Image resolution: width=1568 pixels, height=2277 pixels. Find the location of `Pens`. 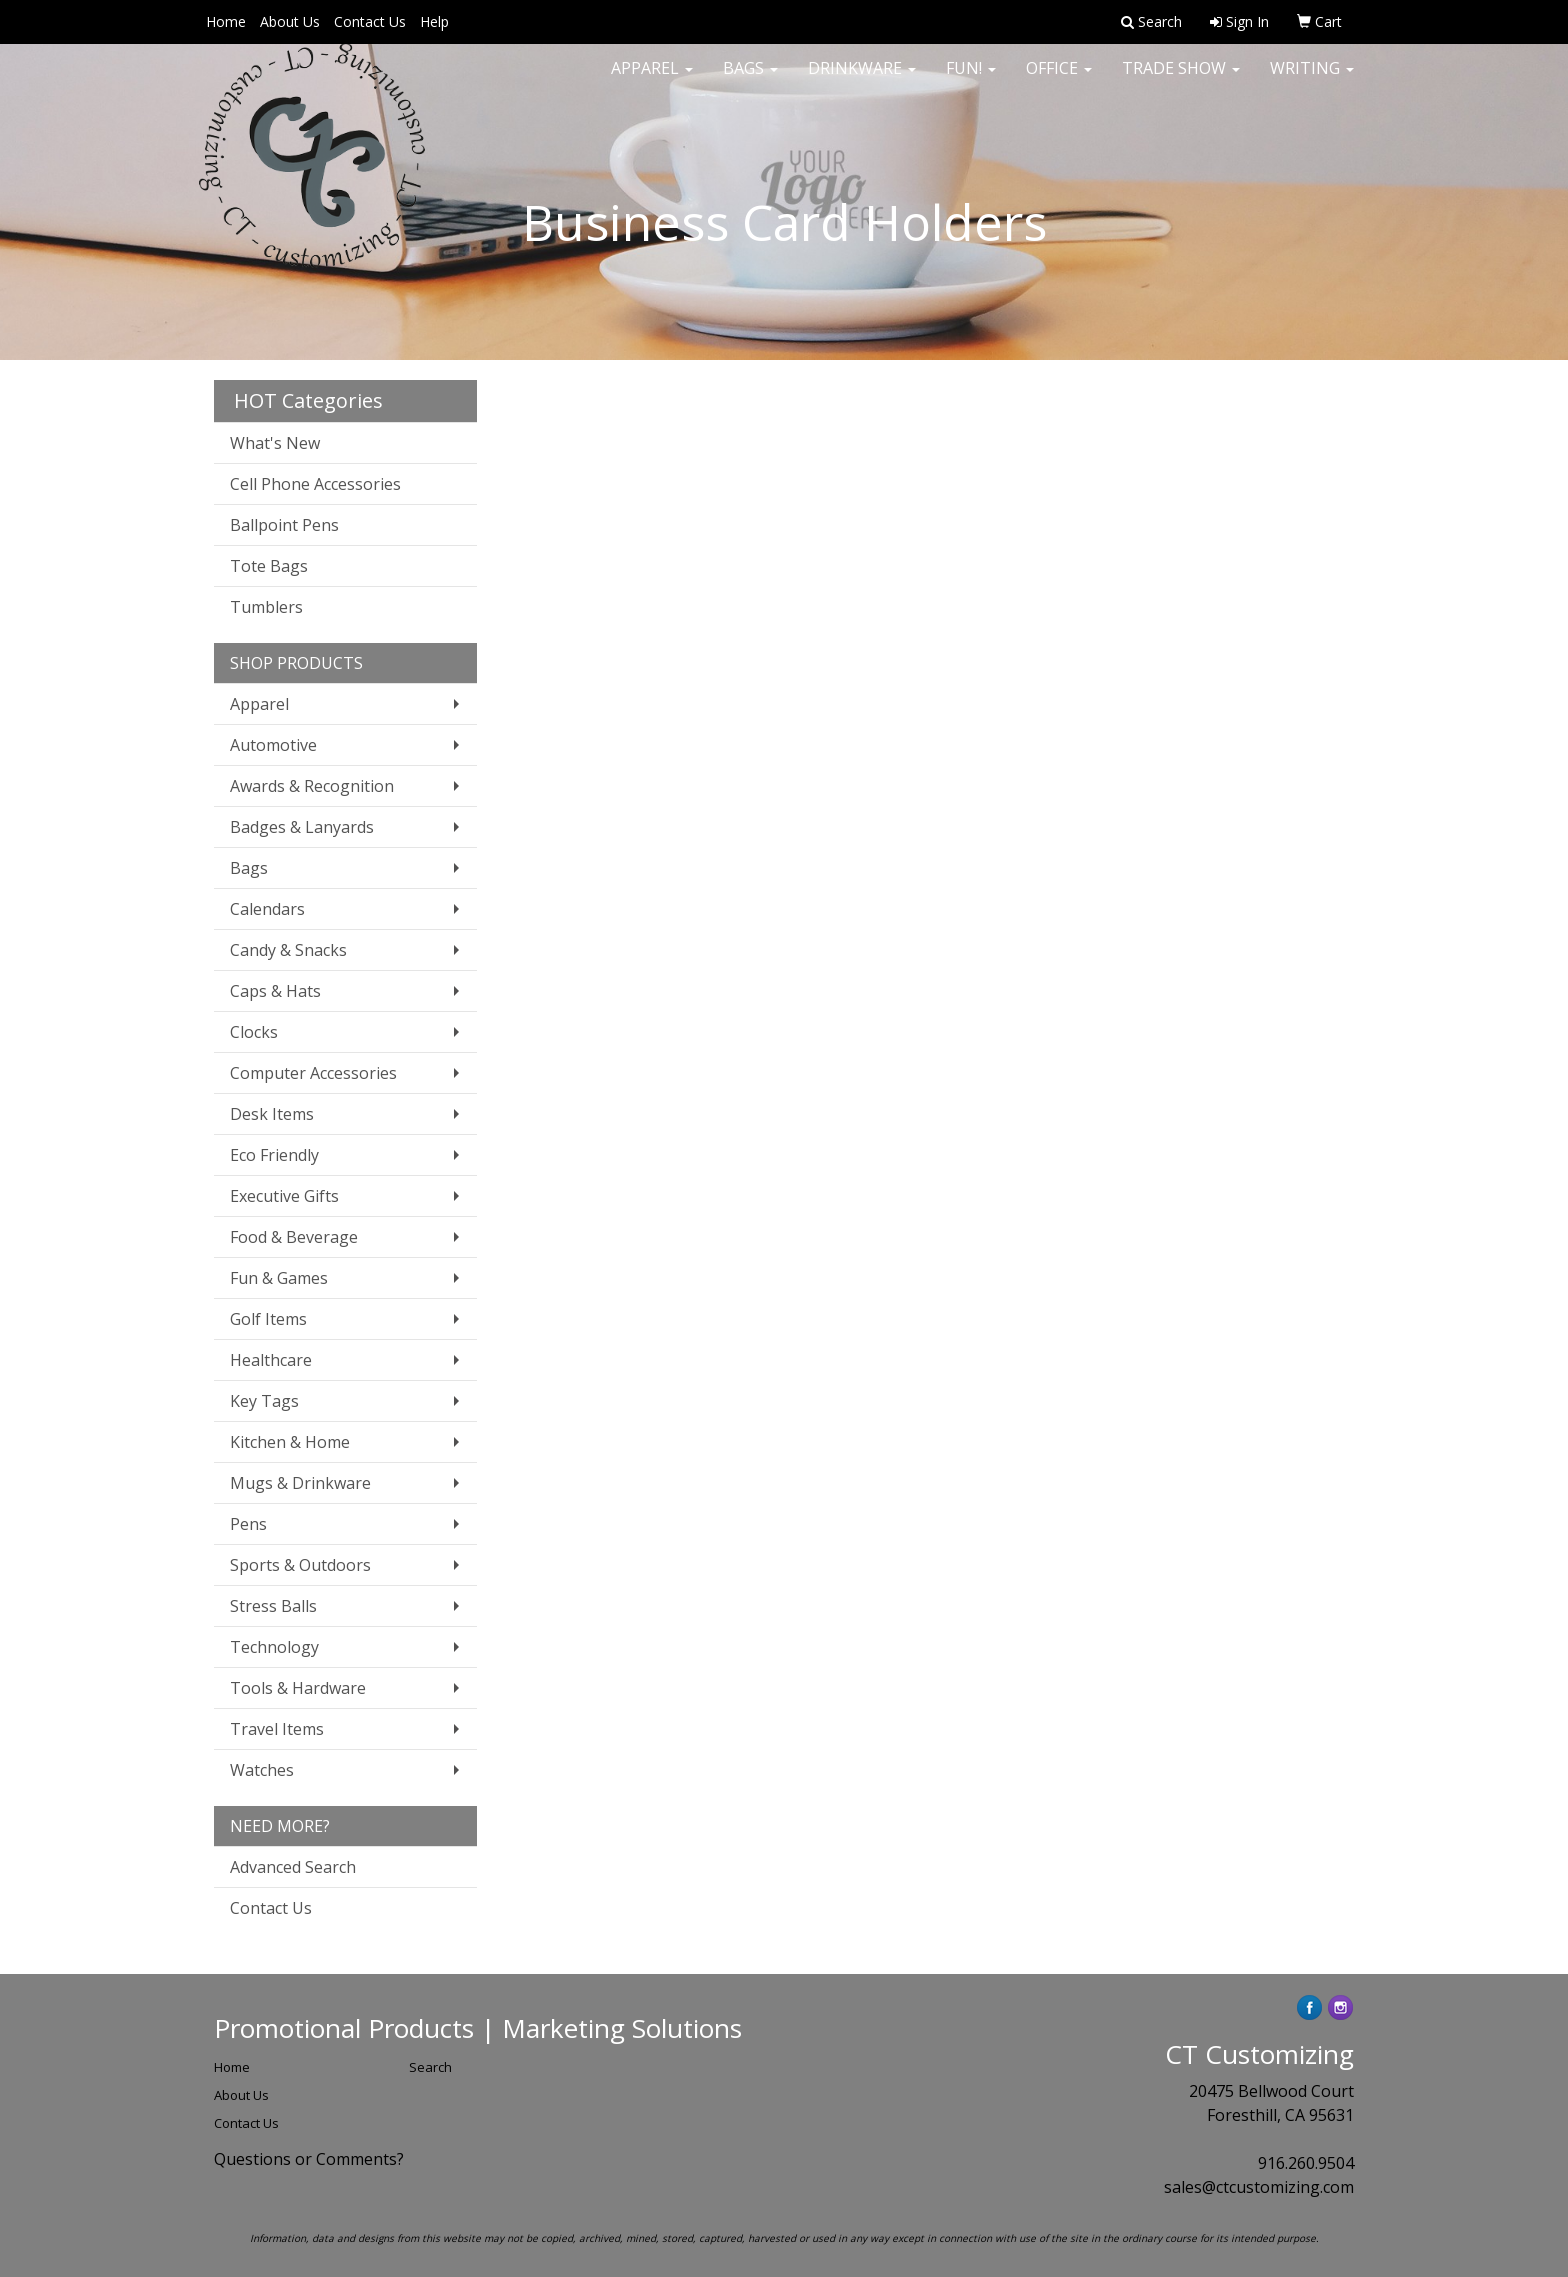

Pens is located at coordinates (248, 1524).